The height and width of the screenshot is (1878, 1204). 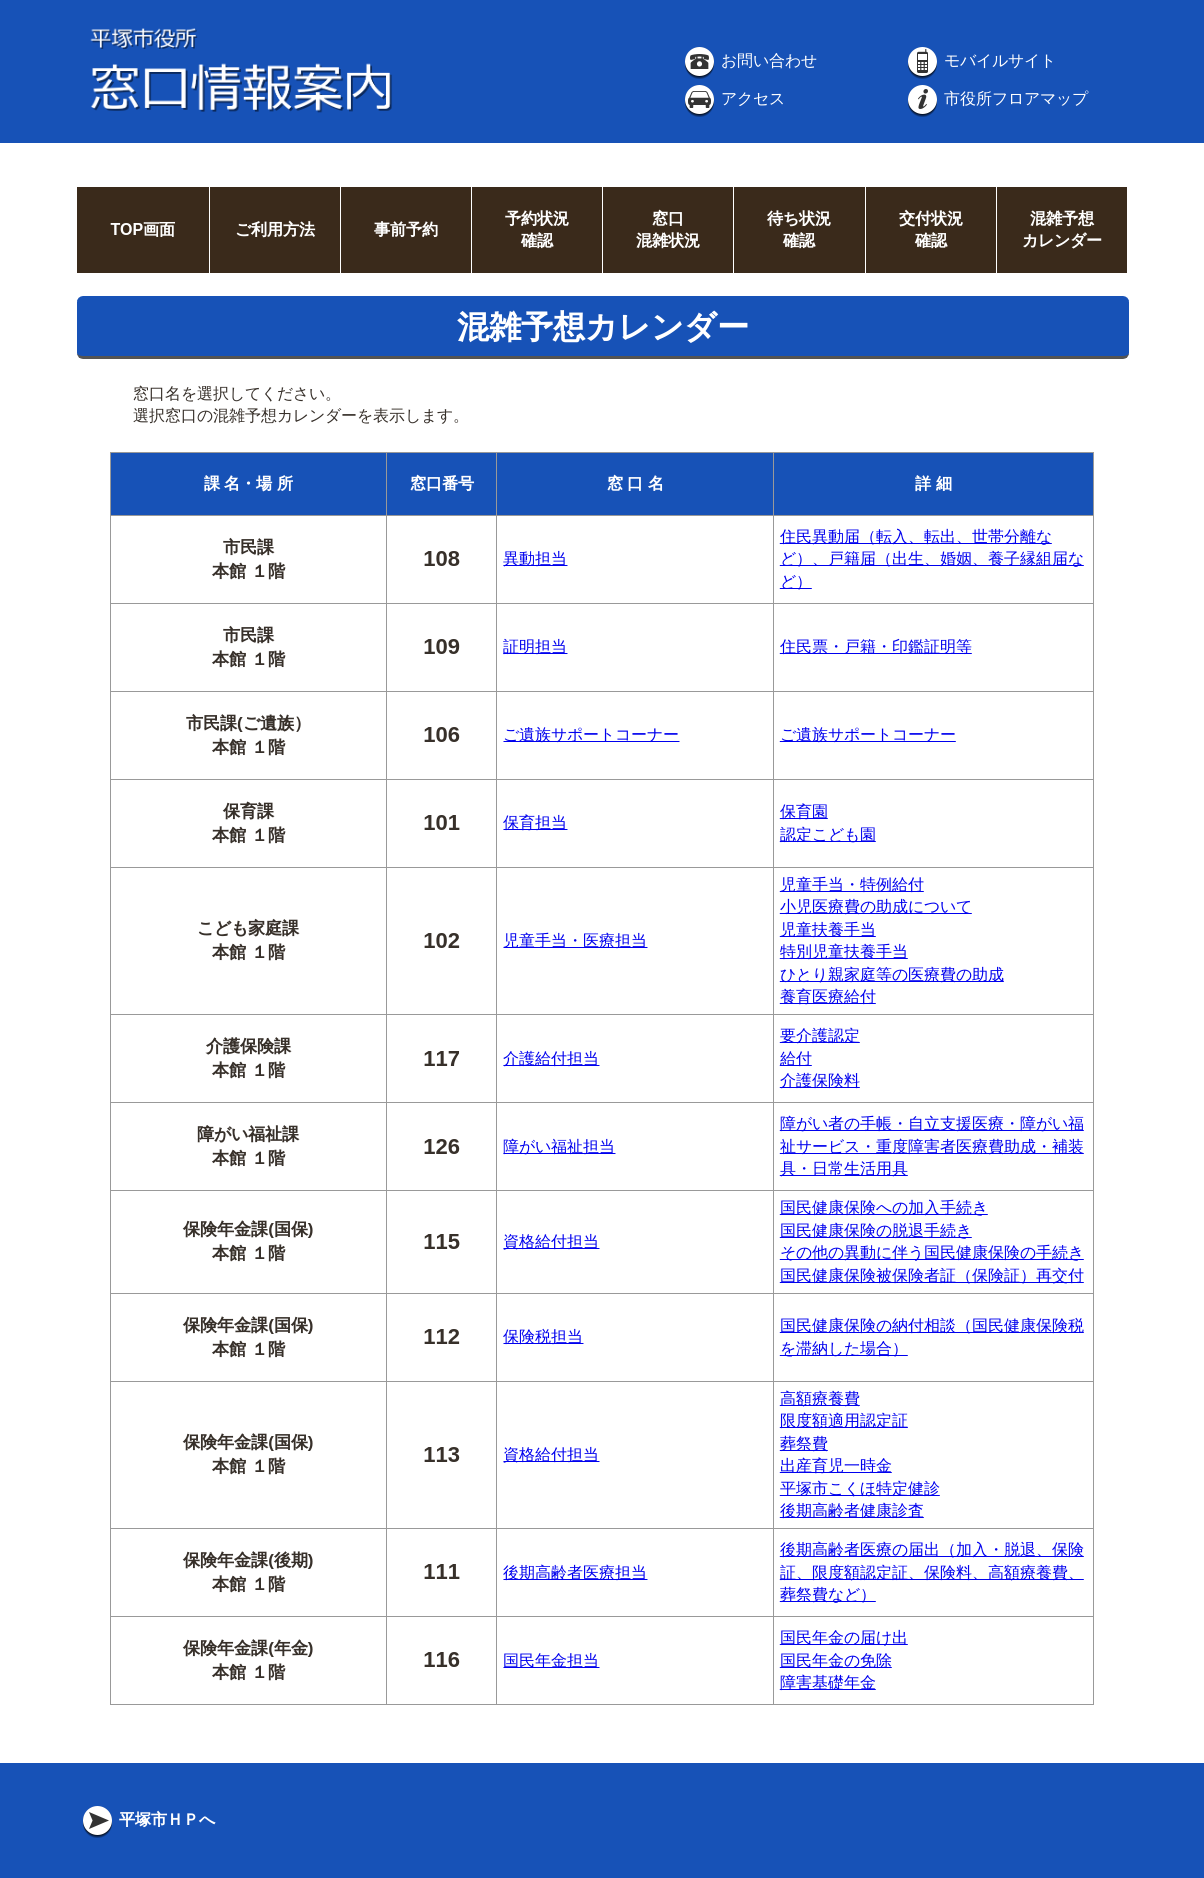 I want to click on 後期高齢者医療の届出（加入・脱退、保険証、限度額認定証、保険料、高額療養費、葬祭費など）, so click(x=932, y=1572).